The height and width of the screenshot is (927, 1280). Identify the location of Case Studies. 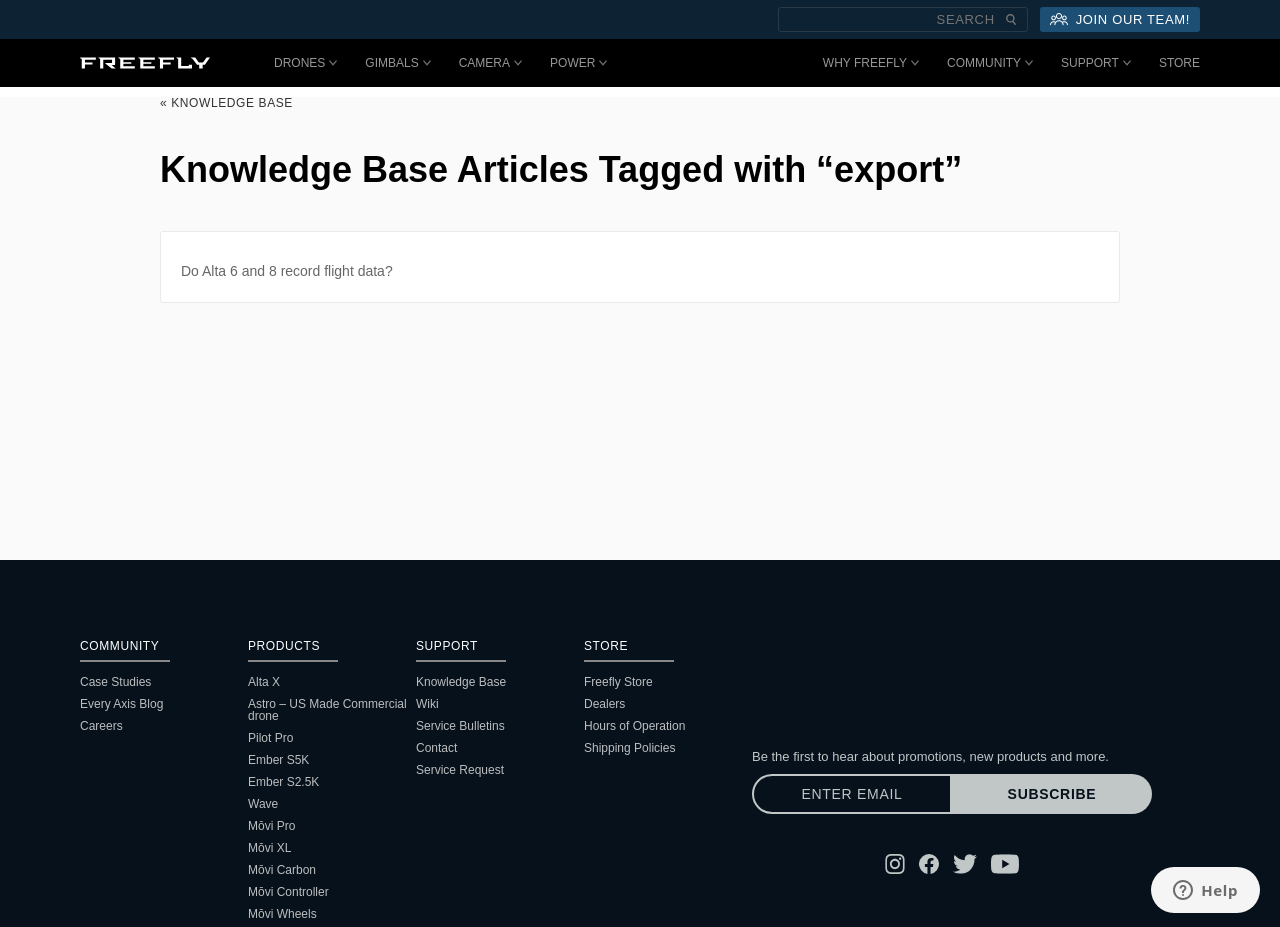
(115, 682).